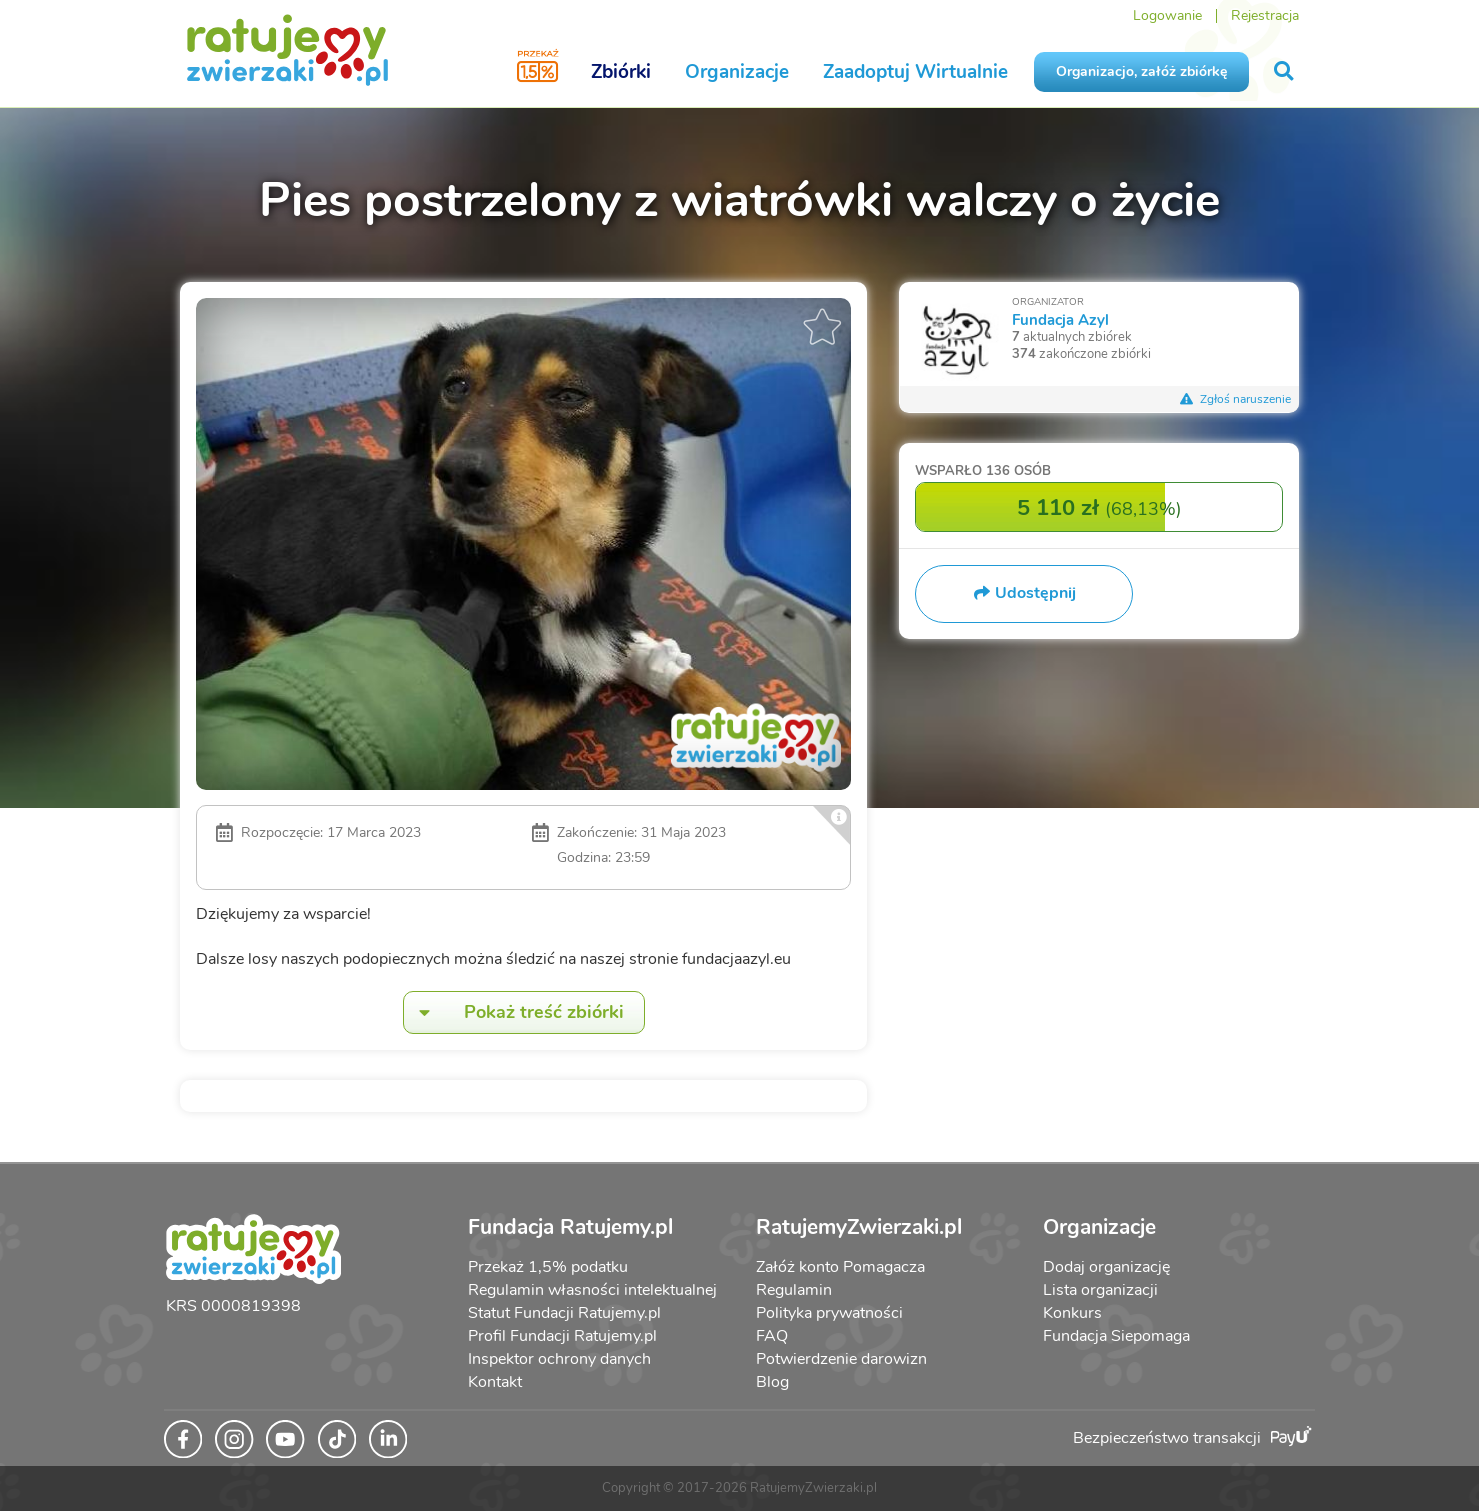  Describe the element at coordinates (621, 72) in the screenshot. I see `Zbiórki` at that location.